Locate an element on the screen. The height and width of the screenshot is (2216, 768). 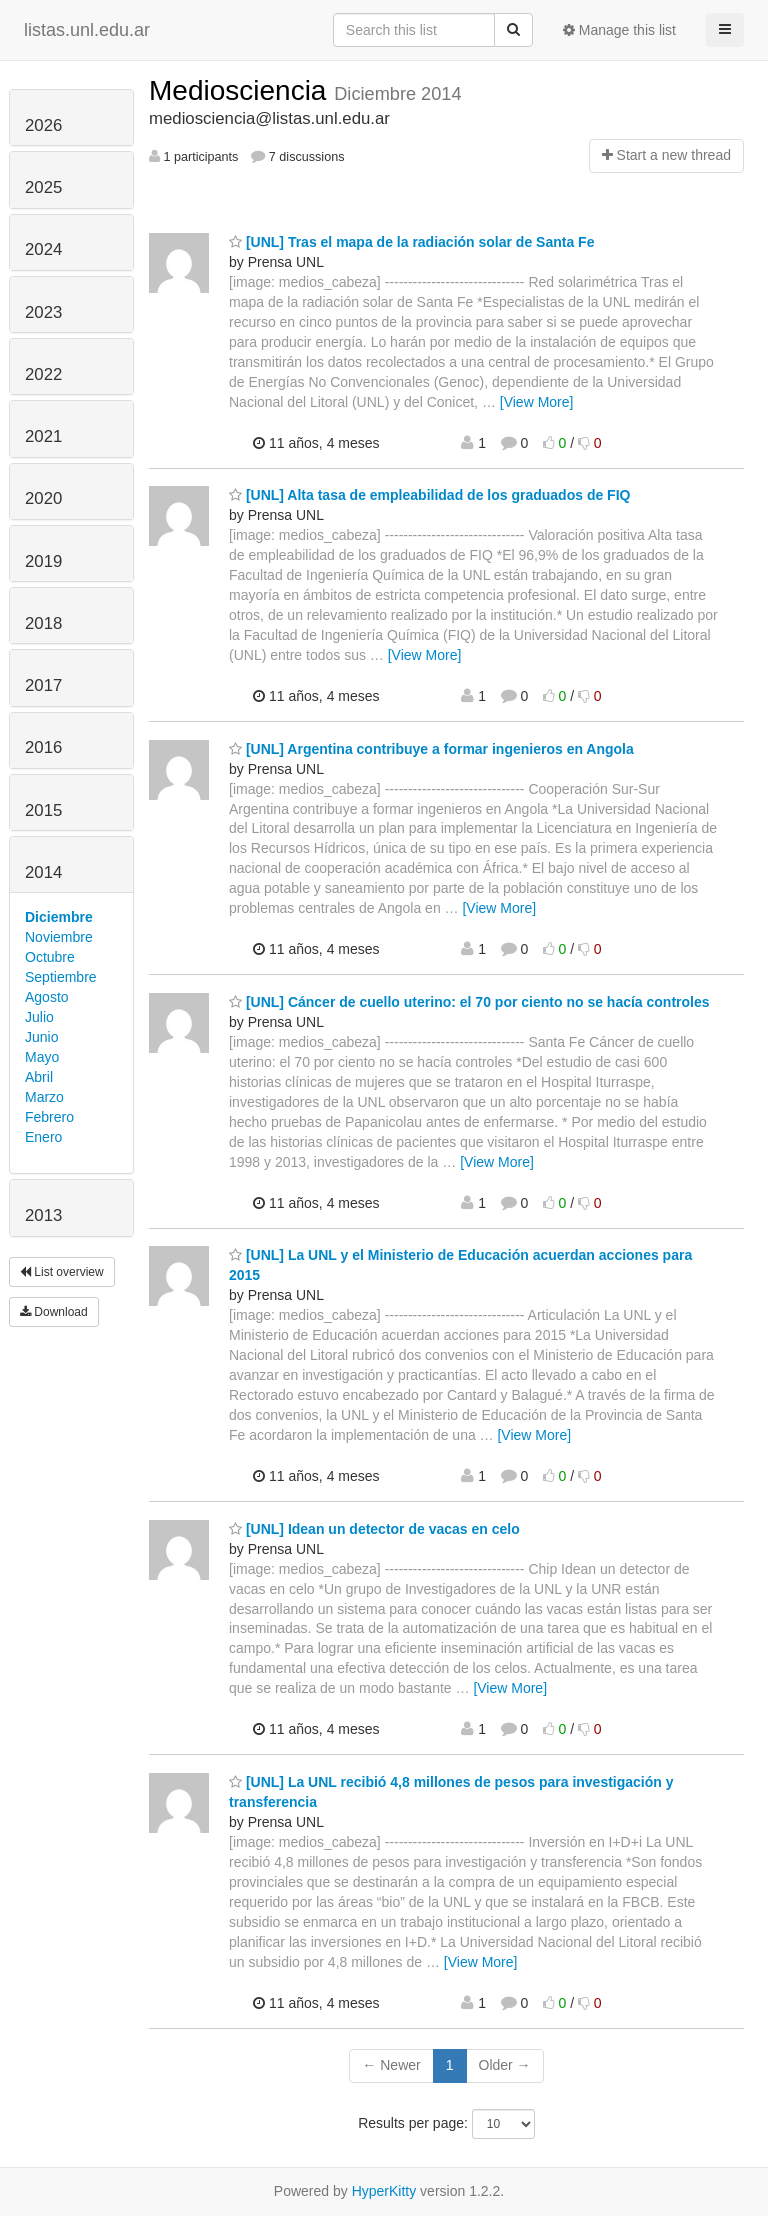
Enero is located at coordinates (43, 1137).